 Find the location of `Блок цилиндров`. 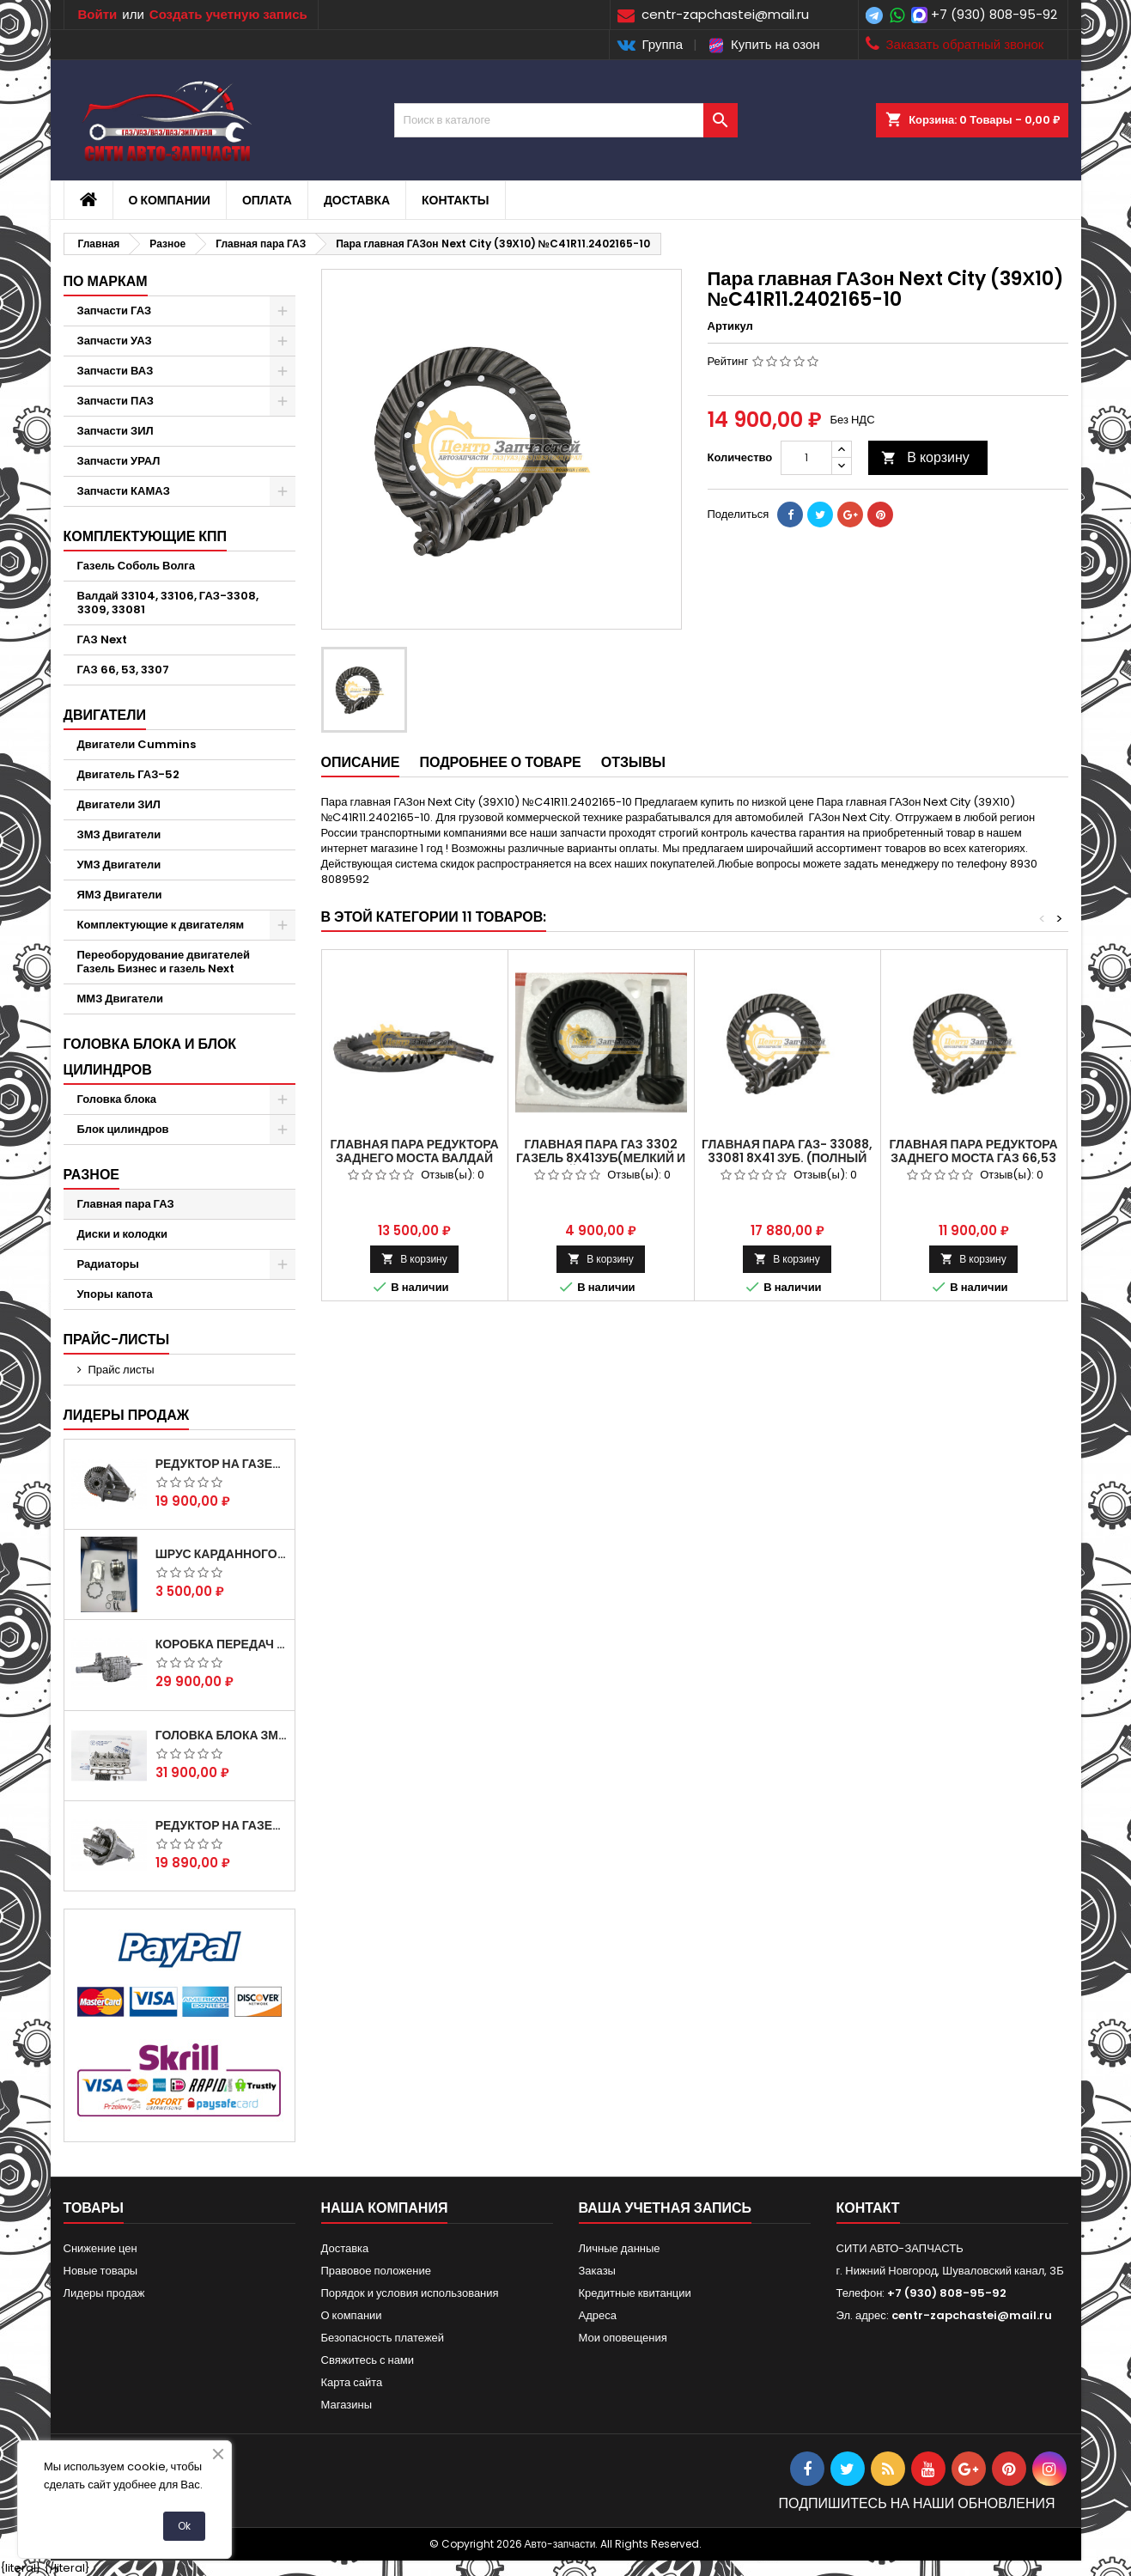

Блок цилиндров is located at coordinates (123, 1129).